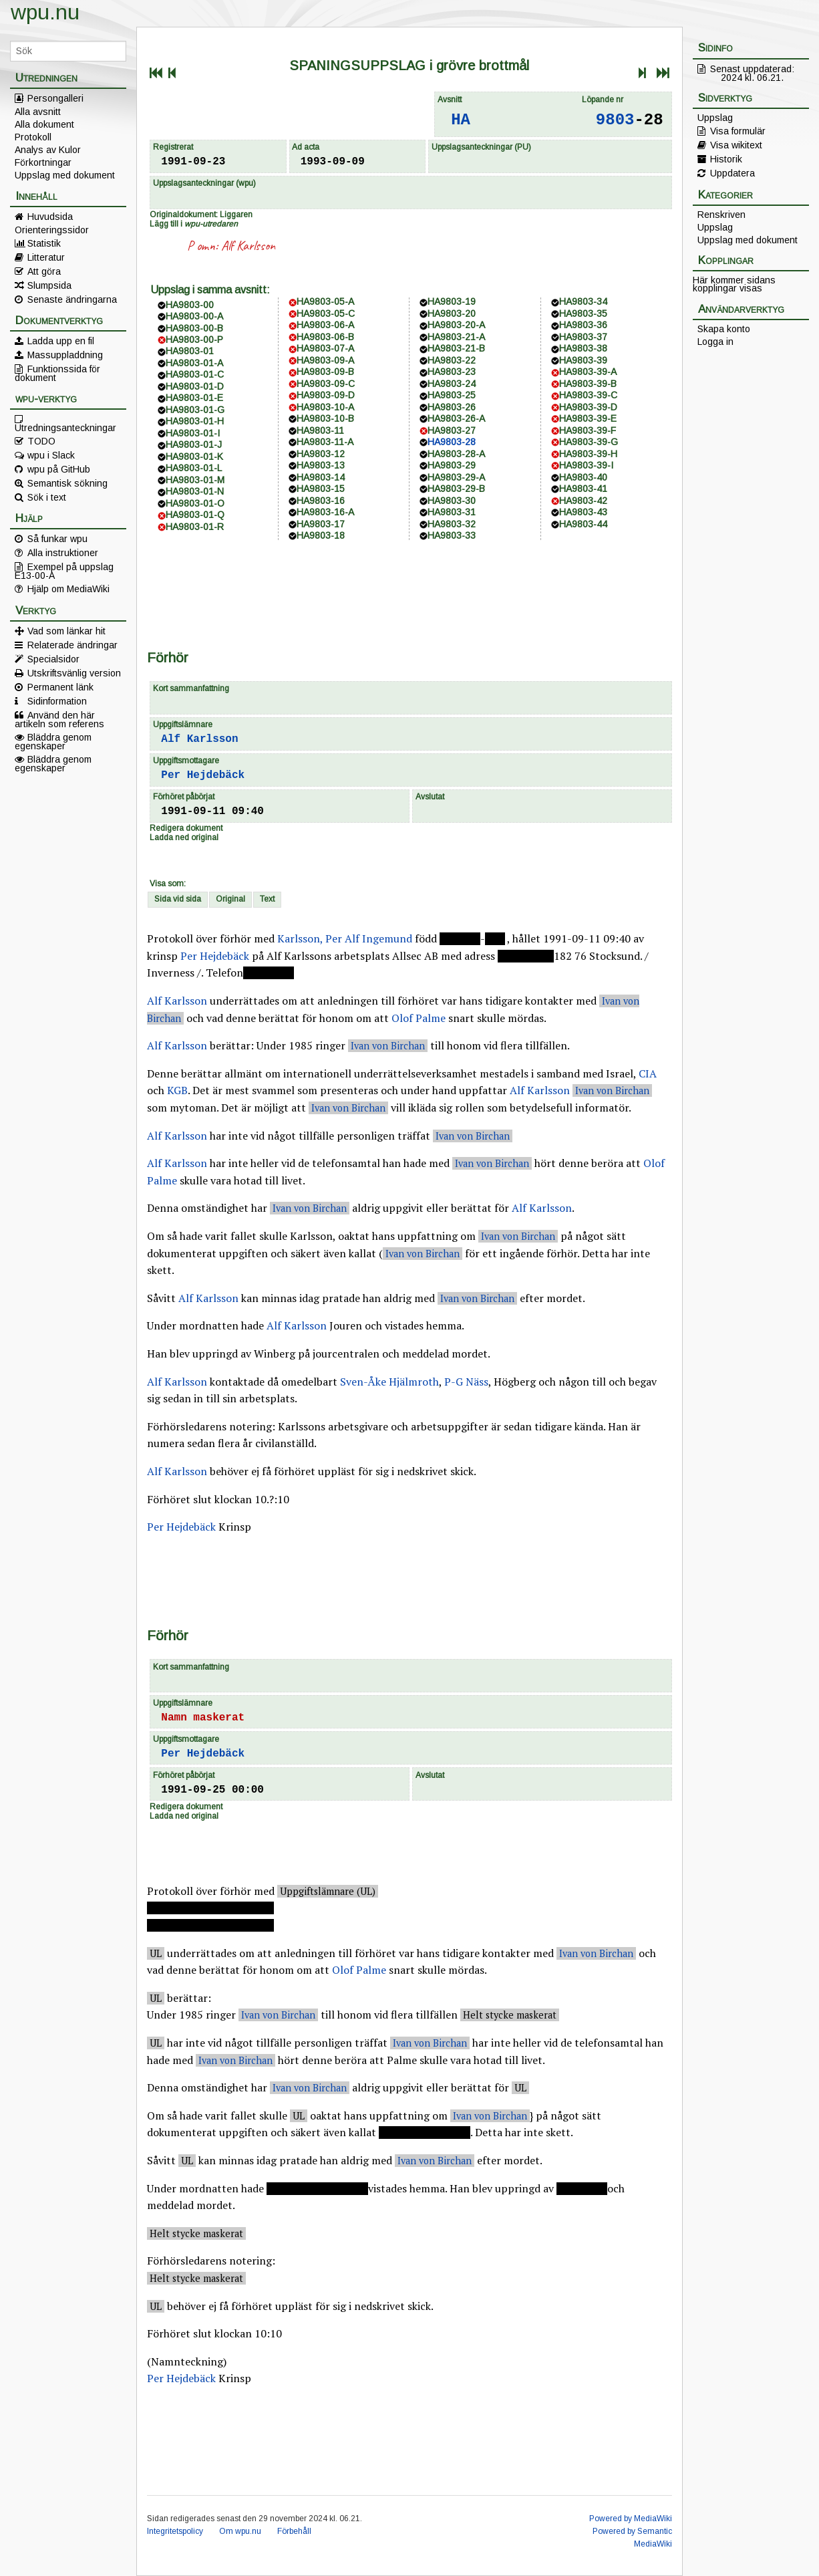 The image size is (819, 2576). Describe the element at coordinates (583, 477) in the screenshot. I see `HA9803-40` at that location.